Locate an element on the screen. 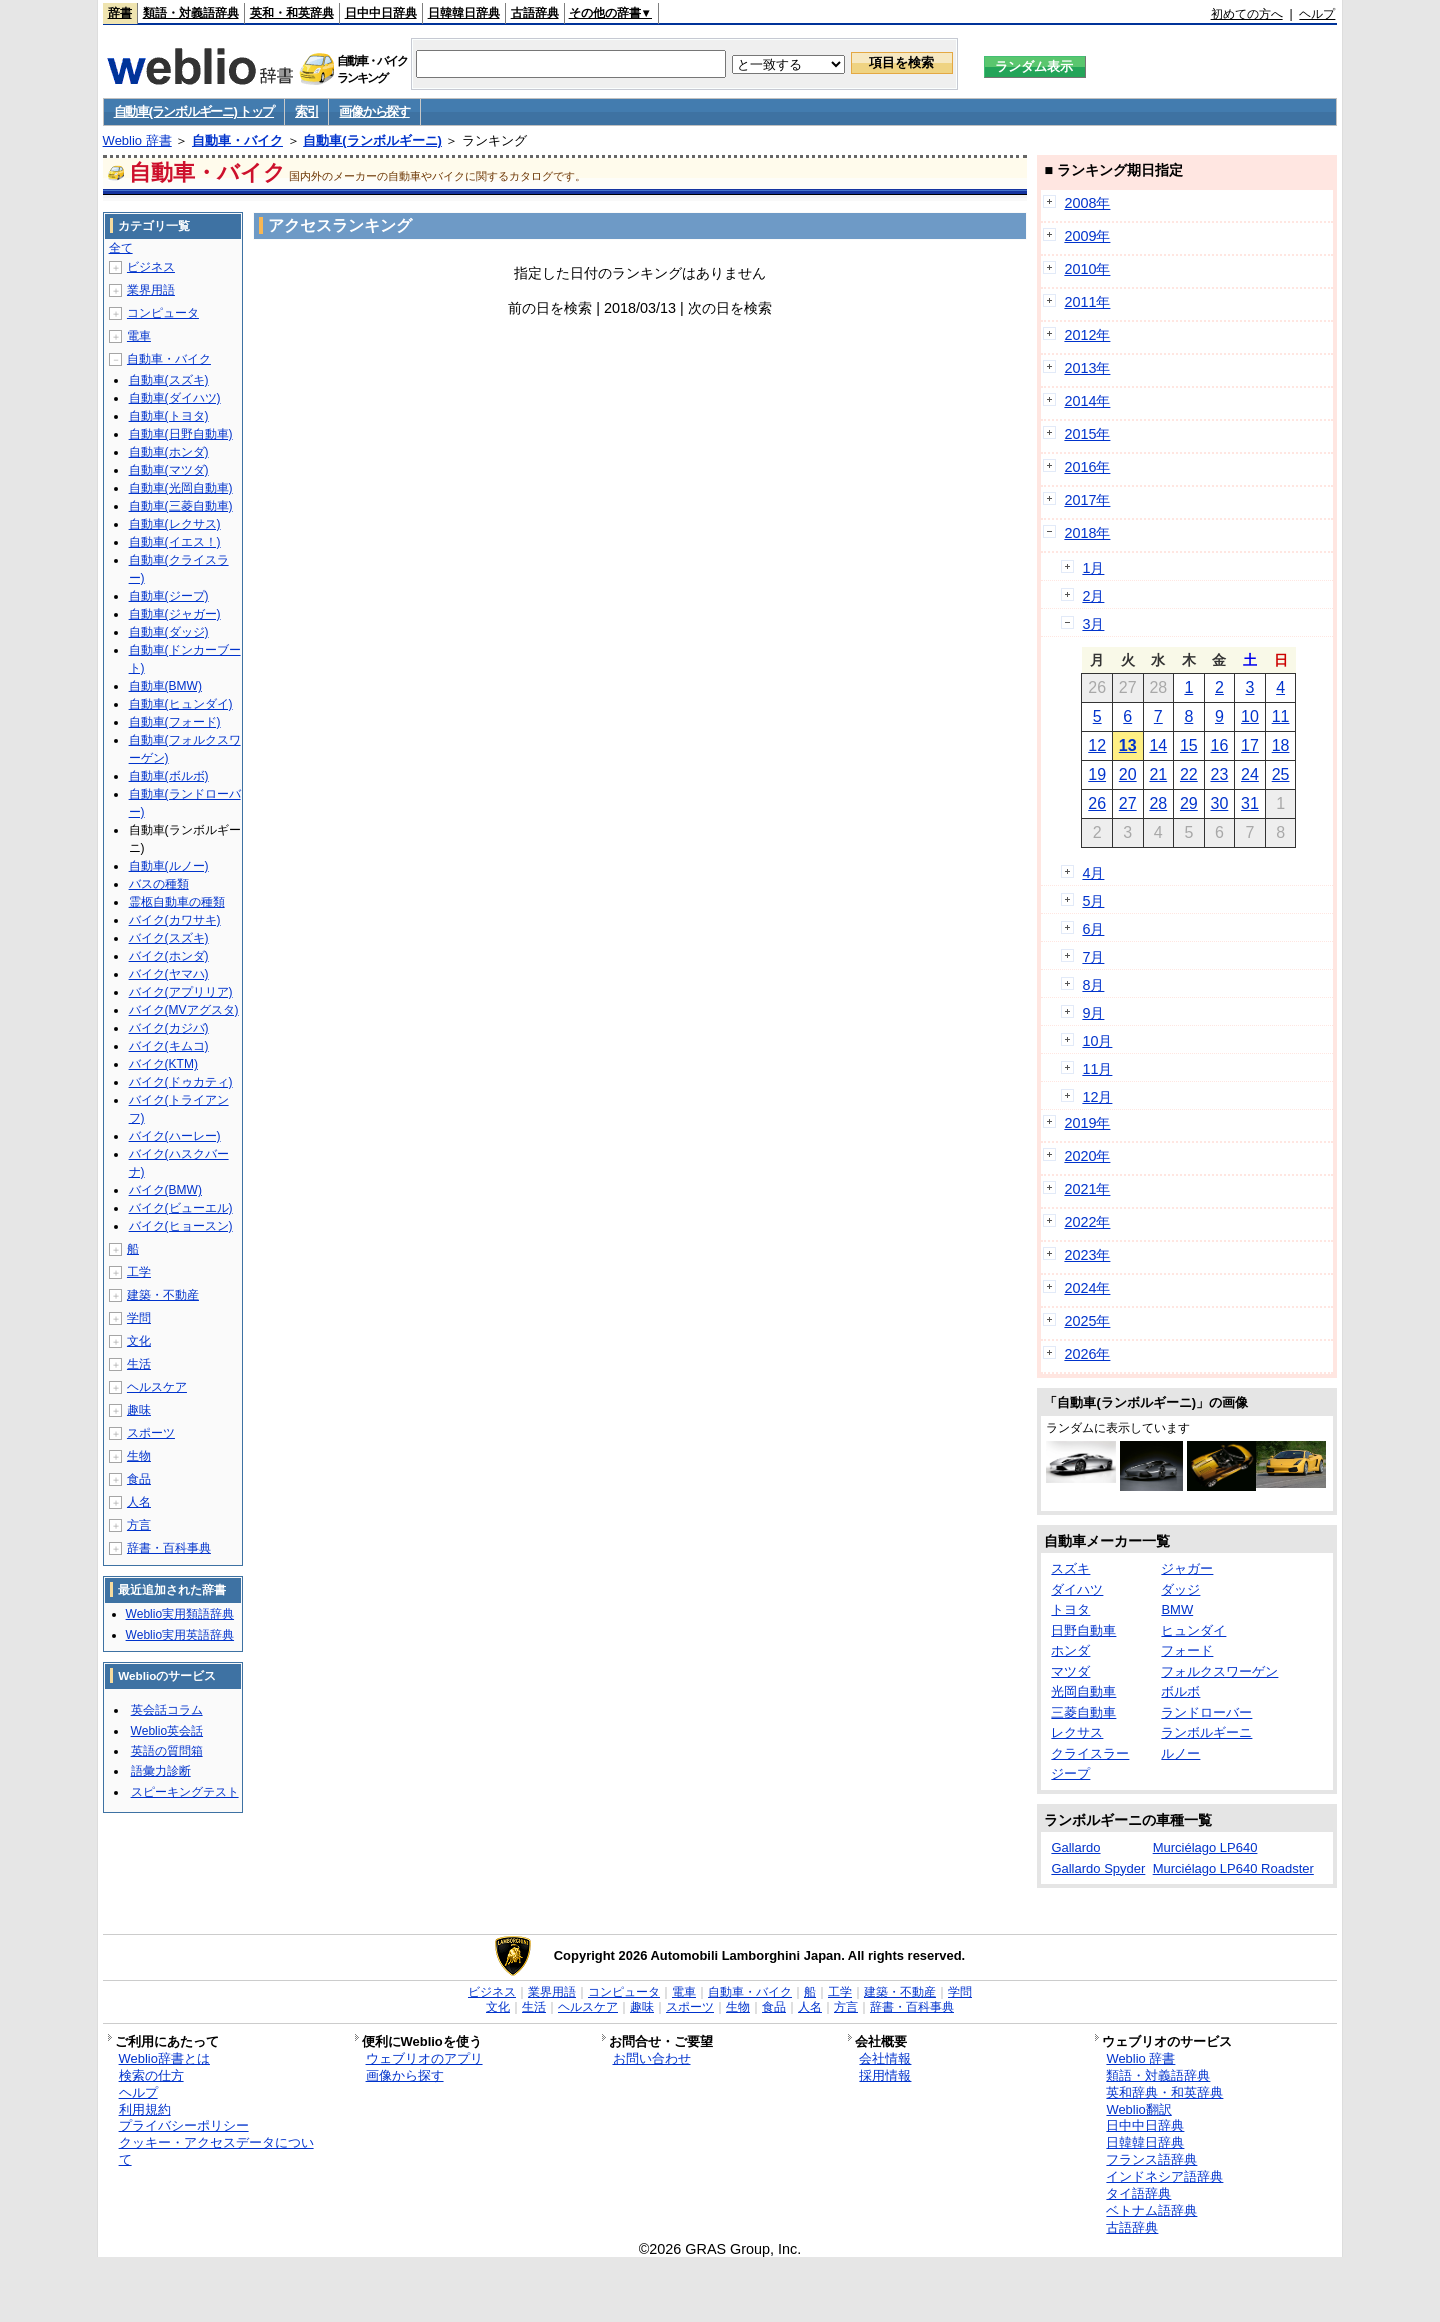 Image resolution: width=1440 pixels, height=2322 pixels. ビジネス is located at coordinates (151, 267).